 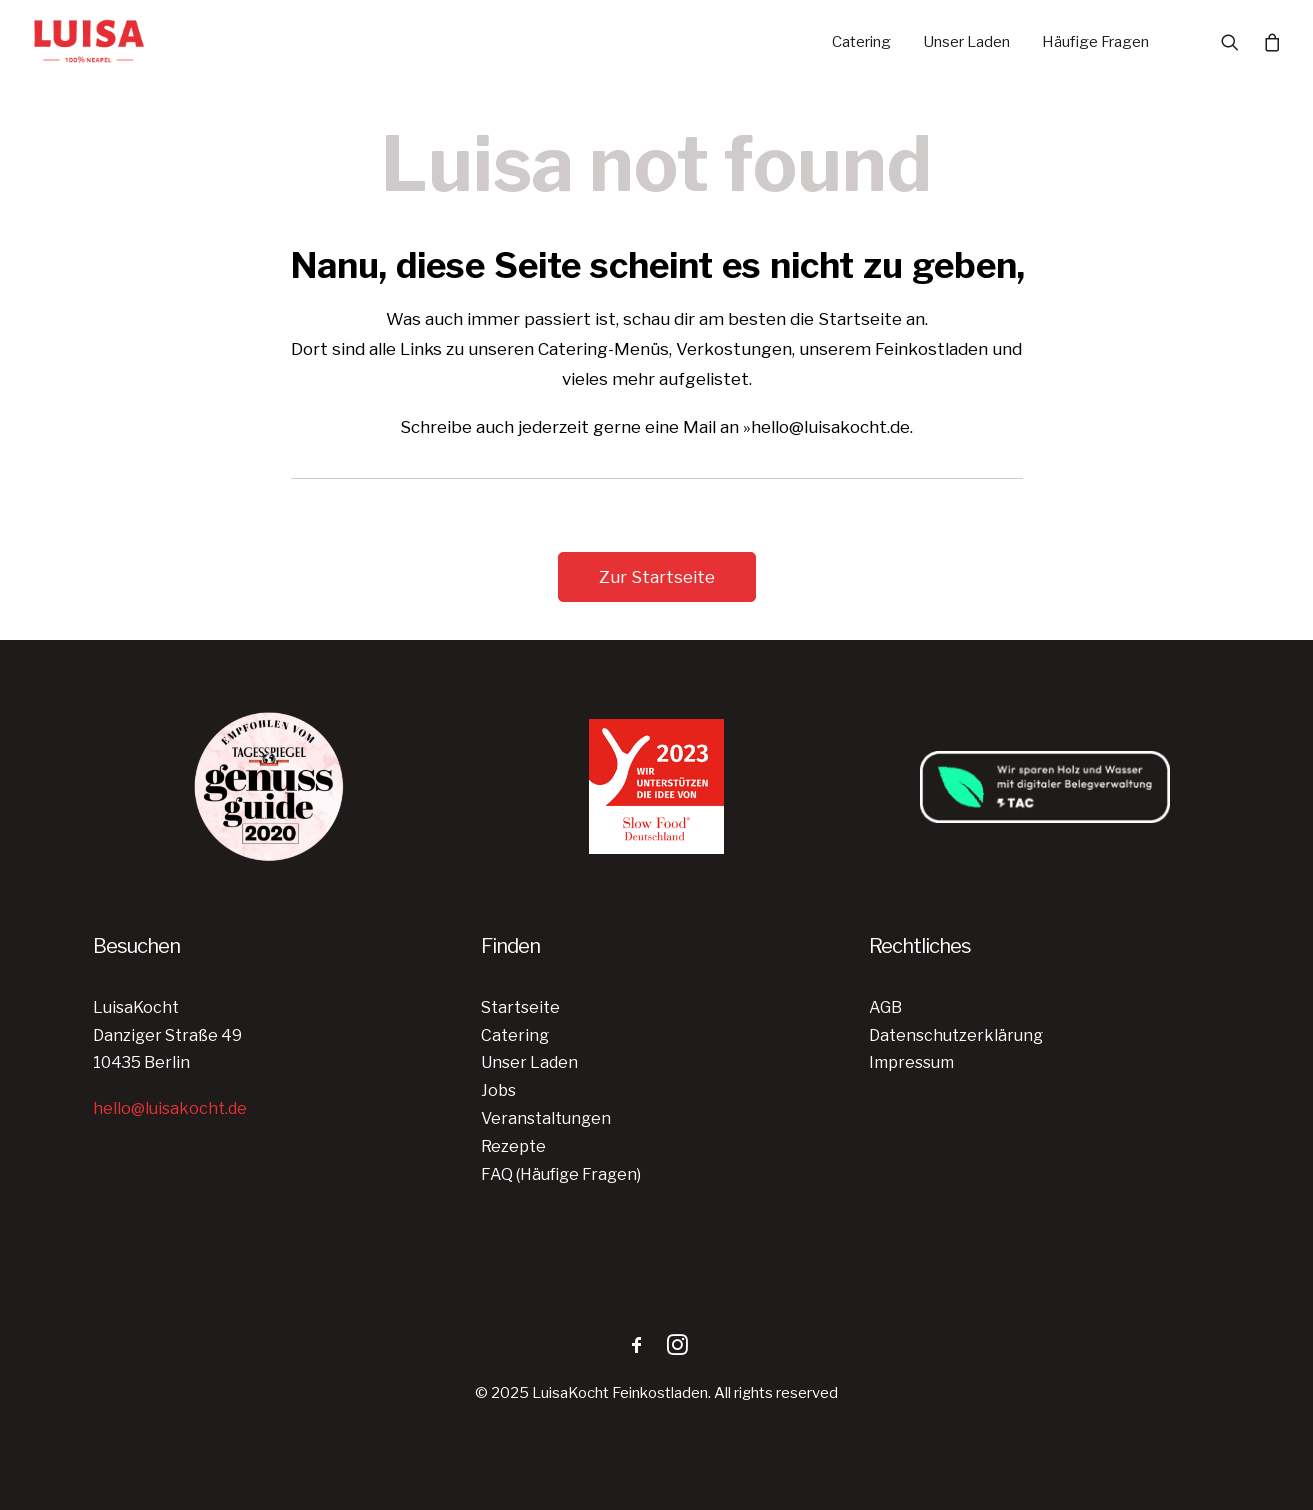 What do you see at coordinates (170, 1108) in the screenshot?
I see `hello@luisakocht.de` at bounding box center [170, 1108].